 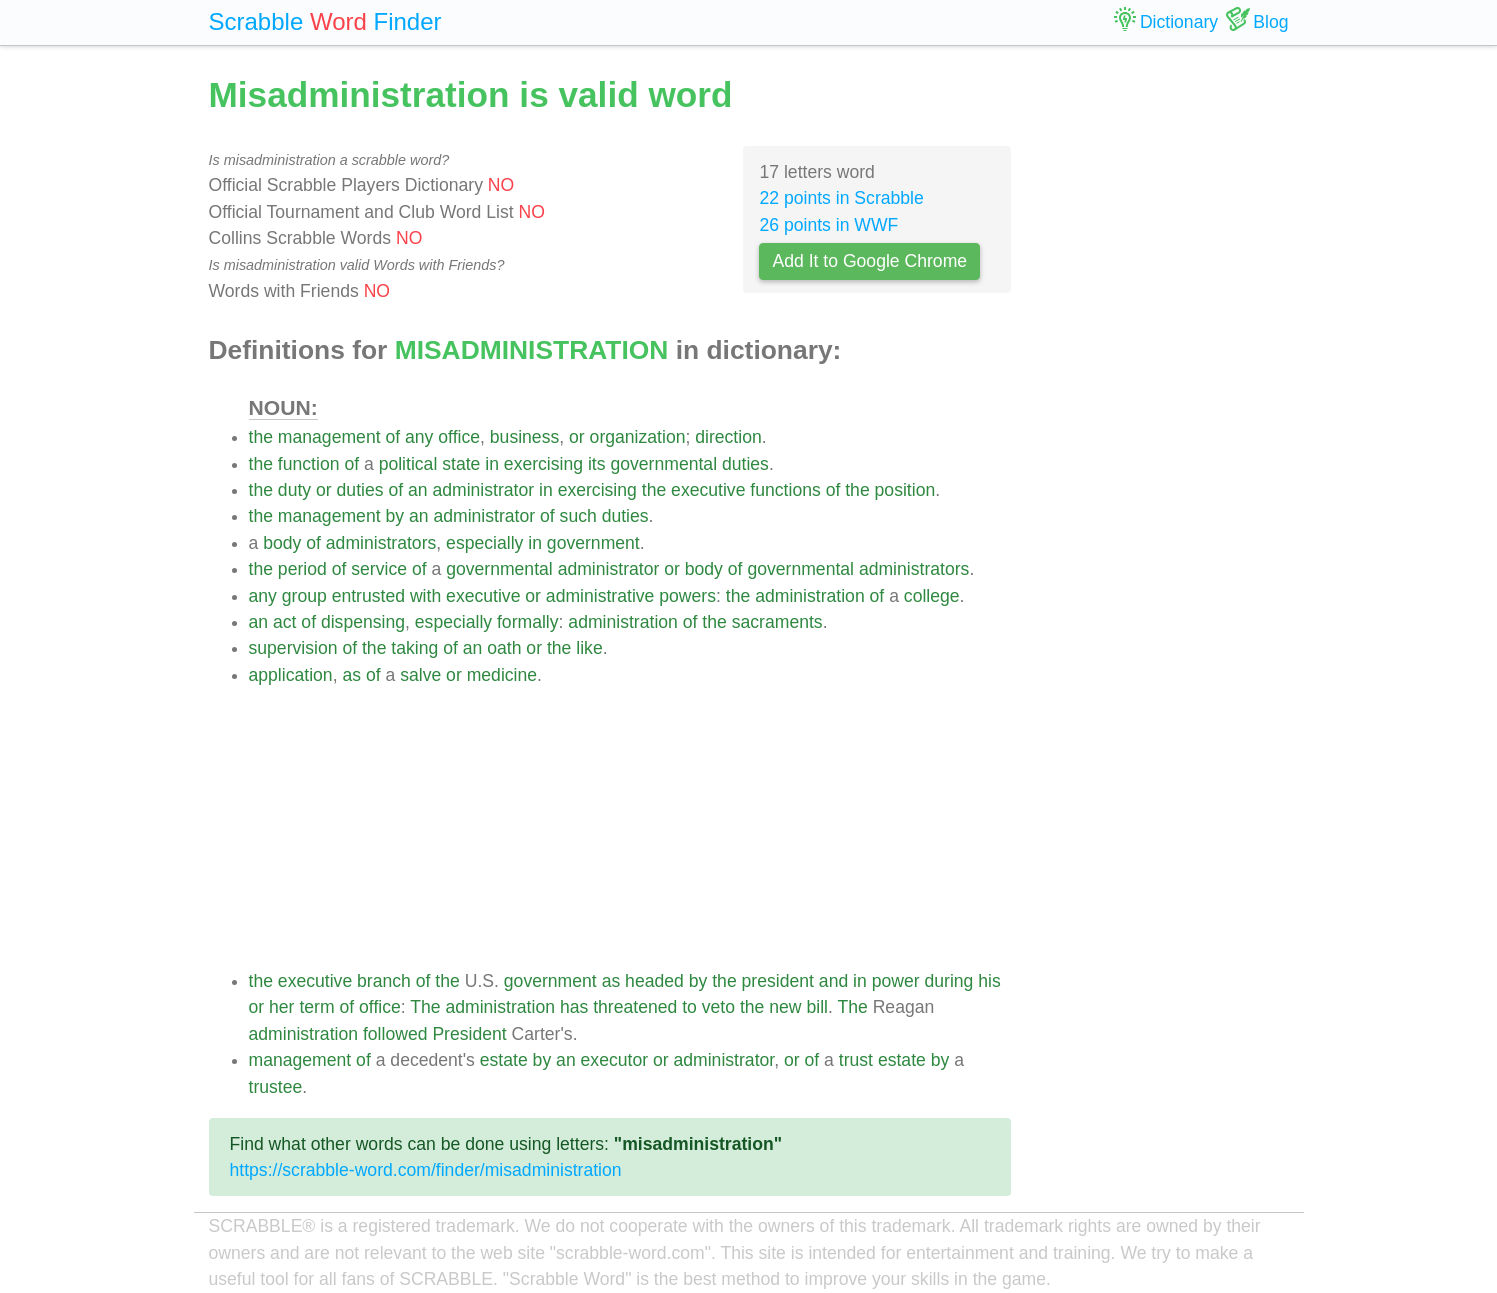 What do you see at coordinates (777, 622) in the screenshot?
I see `sacraments` at bounding box center [777, 622].